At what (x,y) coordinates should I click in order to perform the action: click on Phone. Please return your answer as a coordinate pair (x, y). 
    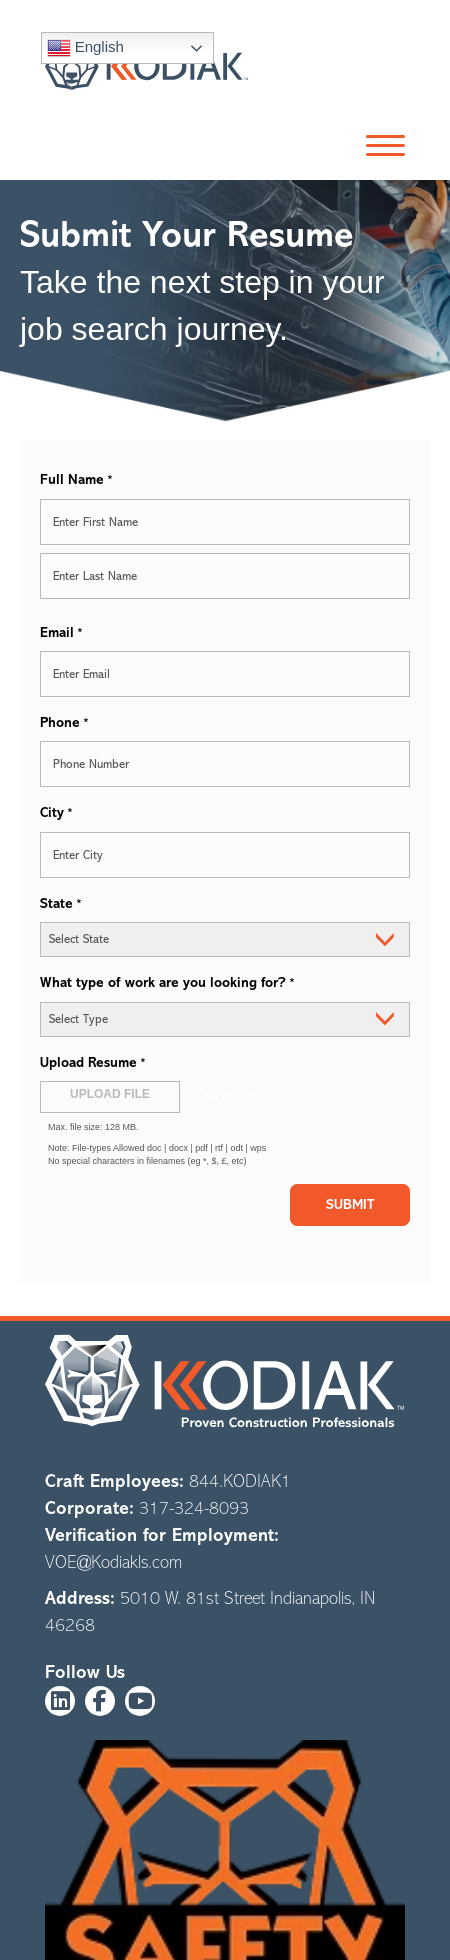
    Looking at the image, I should click on (64, 723).